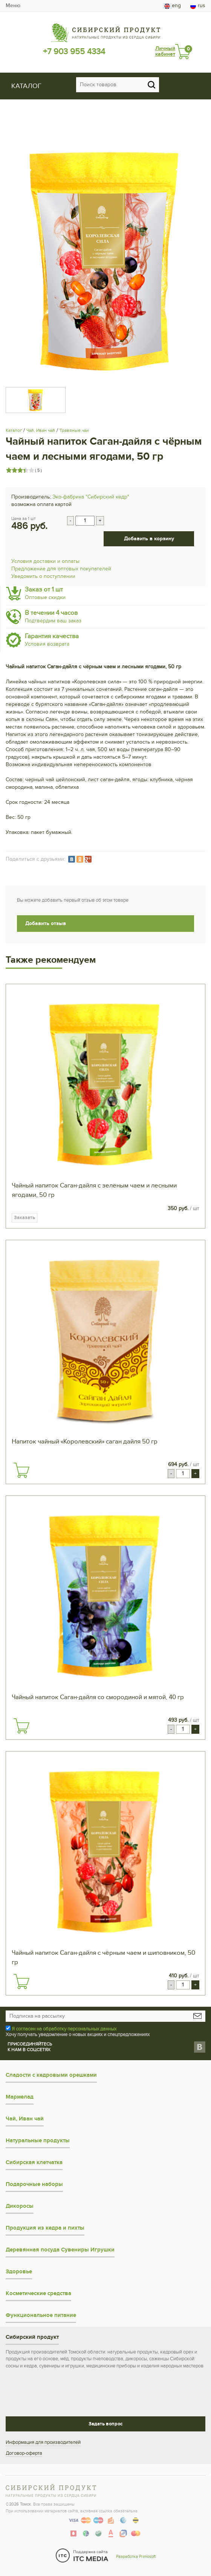  I want to click on Личный кабинет, so click(165, 51).